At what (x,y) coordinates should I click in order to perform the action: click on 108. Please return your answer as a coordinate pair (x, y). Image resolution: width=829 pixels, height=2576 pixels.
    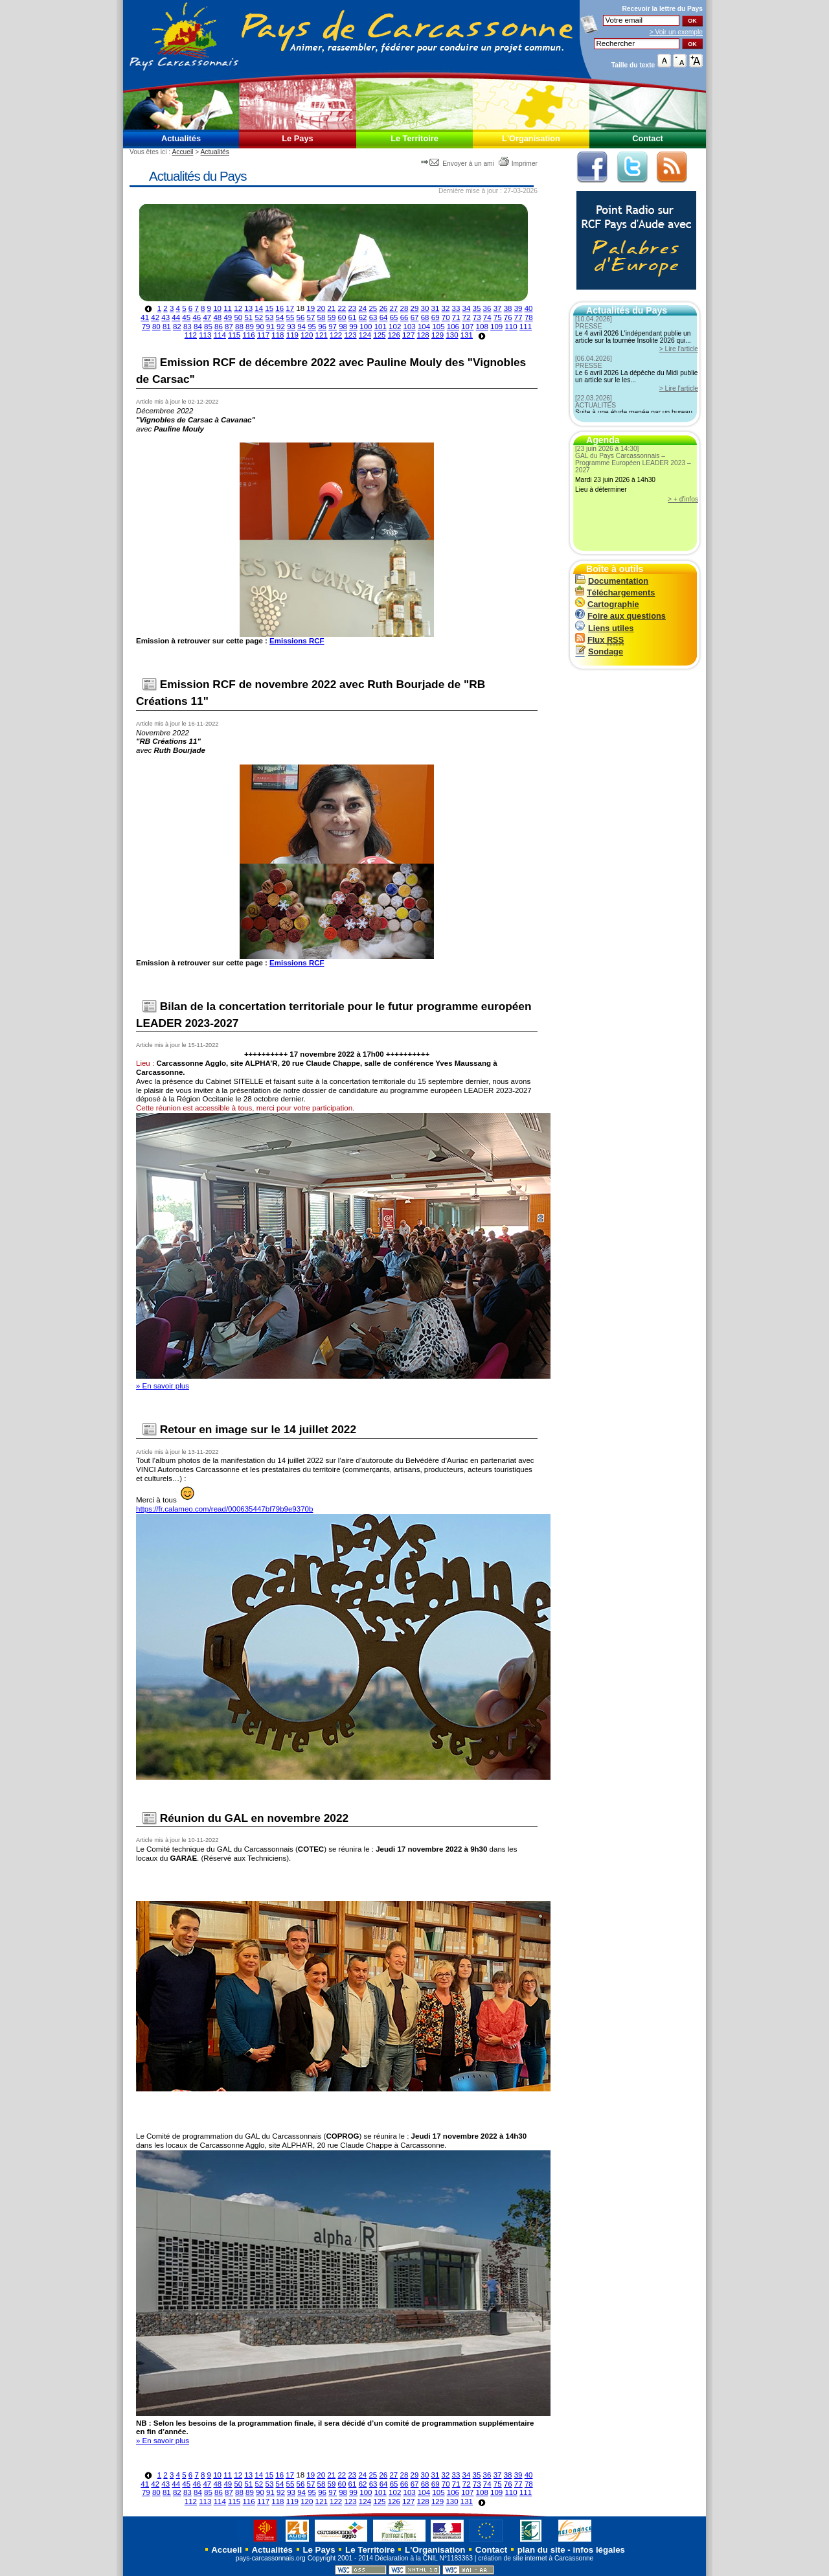
    Looking at the image, I should click on (482, 326).